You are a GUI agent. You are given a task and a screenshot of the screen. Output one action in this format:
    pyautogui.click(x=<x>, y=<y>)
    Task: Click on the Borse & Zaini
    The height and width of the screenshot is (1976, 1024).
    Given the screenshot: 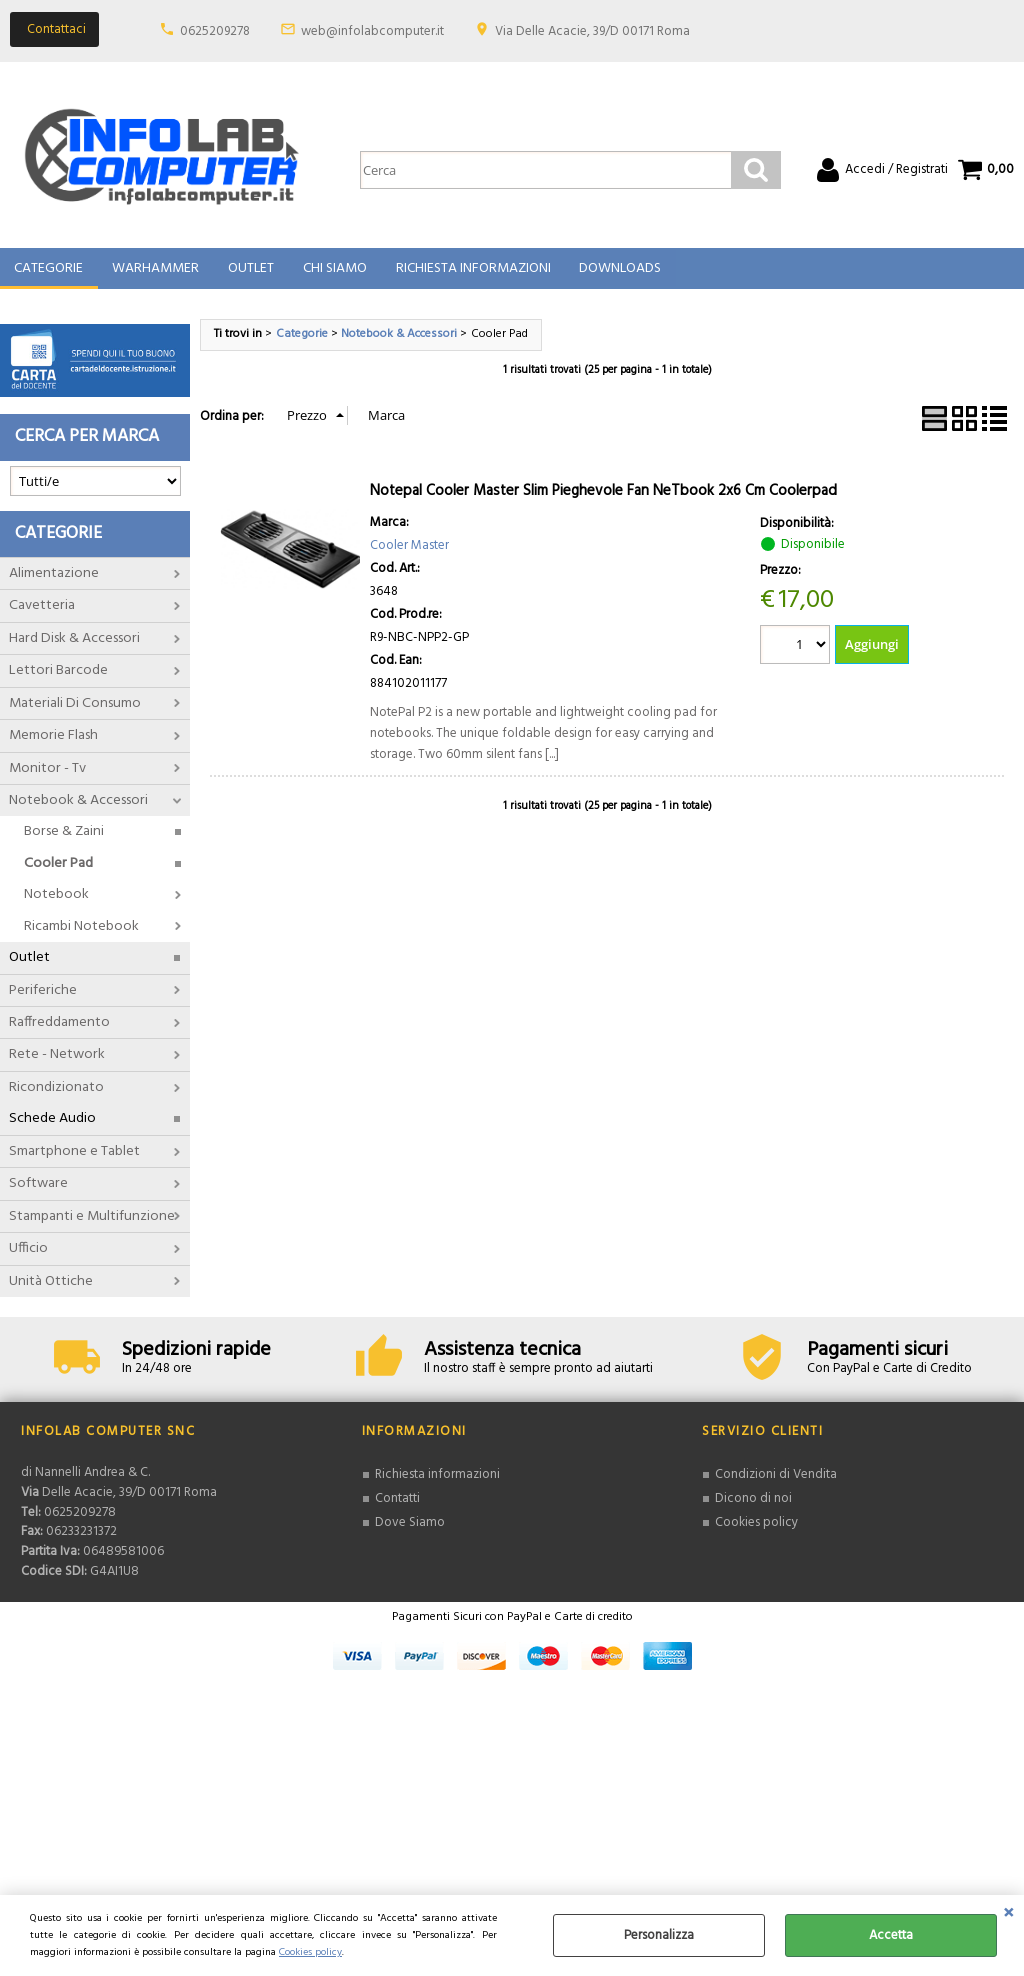 What is the action you would take?
    pyautogui.click(x=64, y=842)
    